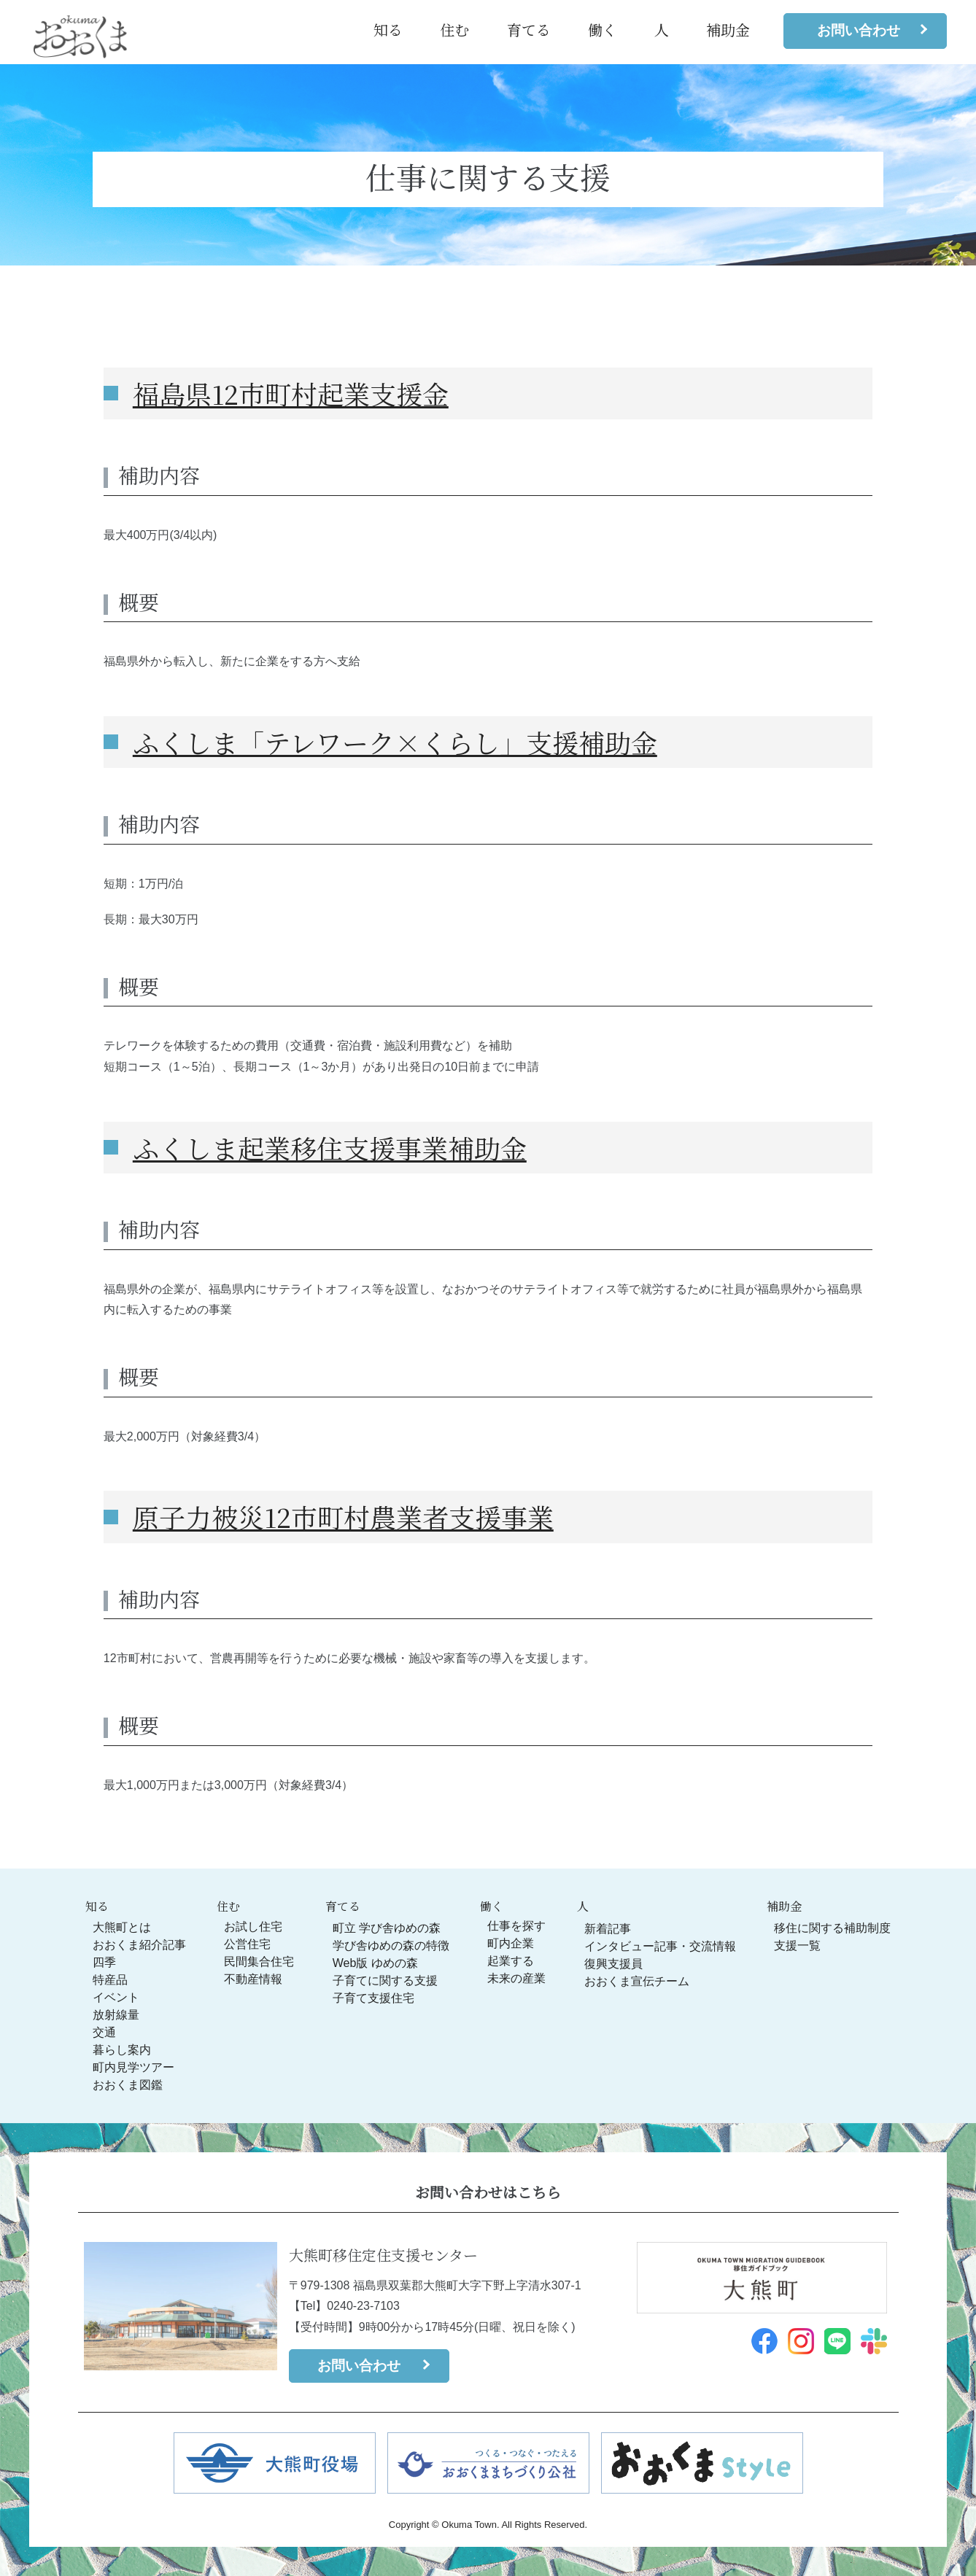  Describe the element at coordinates (139, 1945) in the screenshot. I see `おおくま紹介記事` at that location.